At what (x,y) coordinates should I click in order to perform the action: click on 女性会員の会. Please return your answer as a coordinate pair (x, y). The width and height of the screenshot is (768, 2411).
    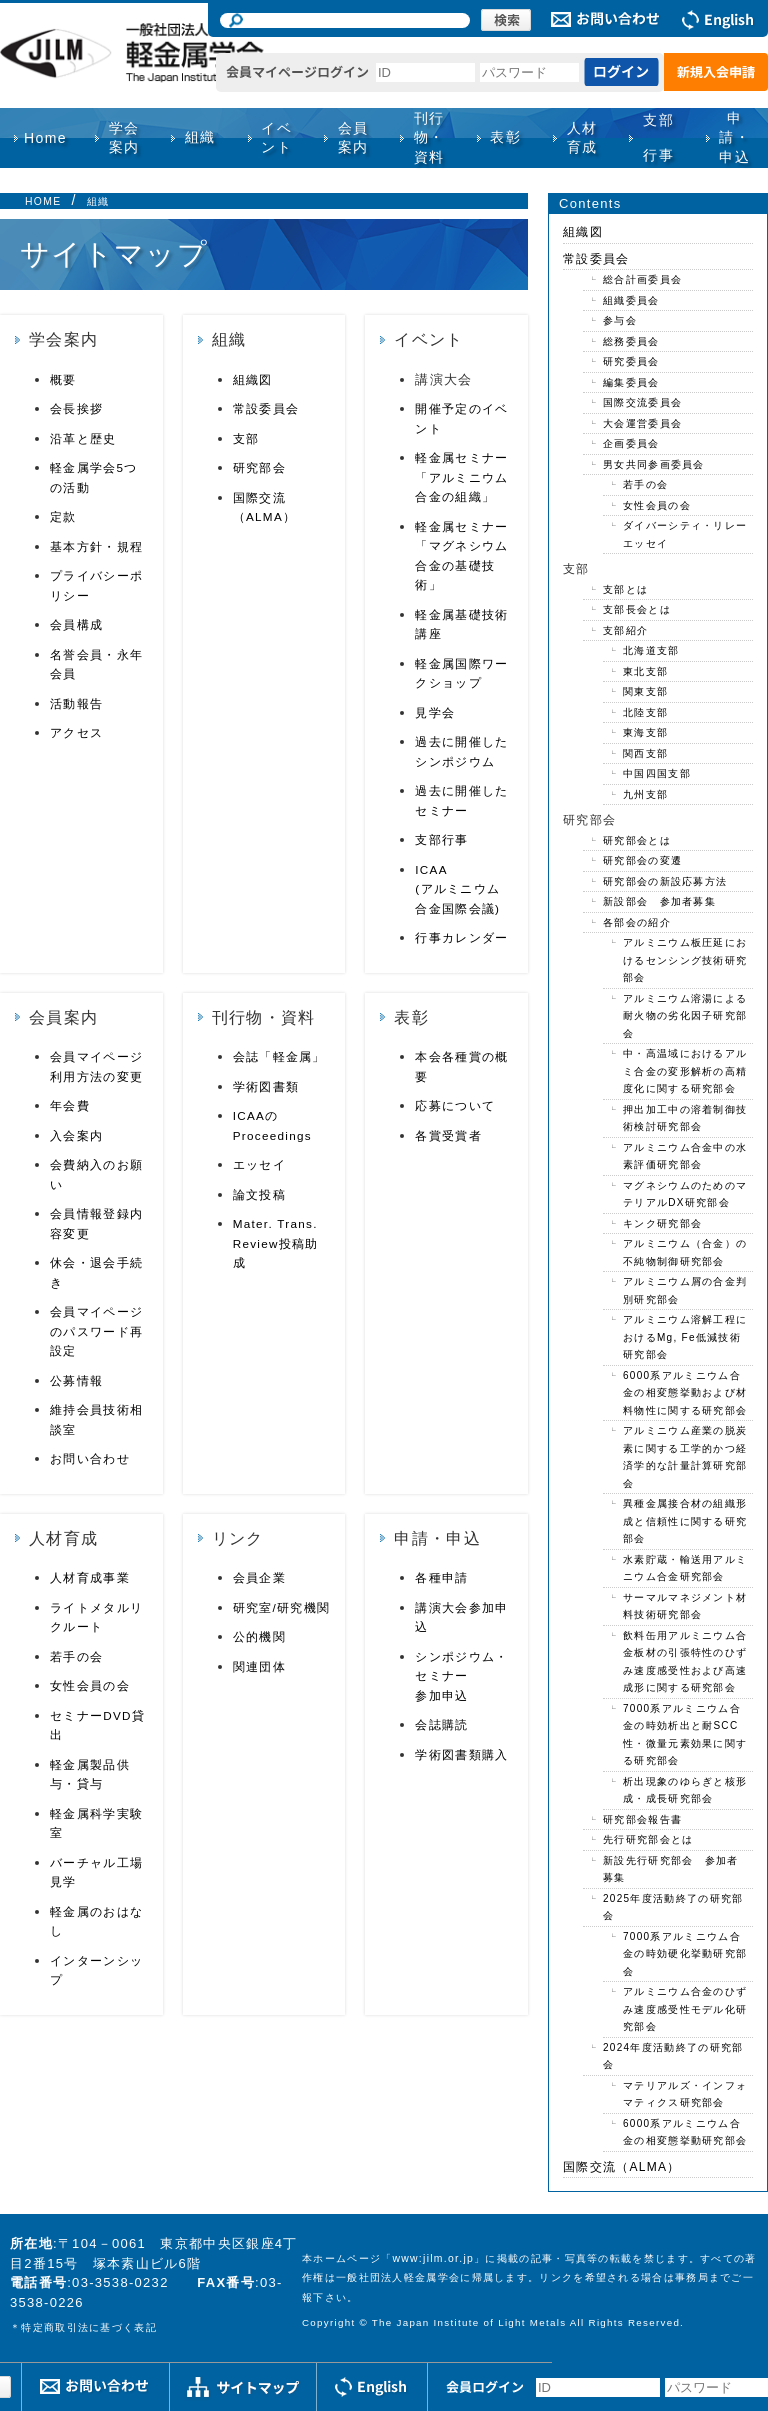
    Looking at the image, I should click on (90, 1685).